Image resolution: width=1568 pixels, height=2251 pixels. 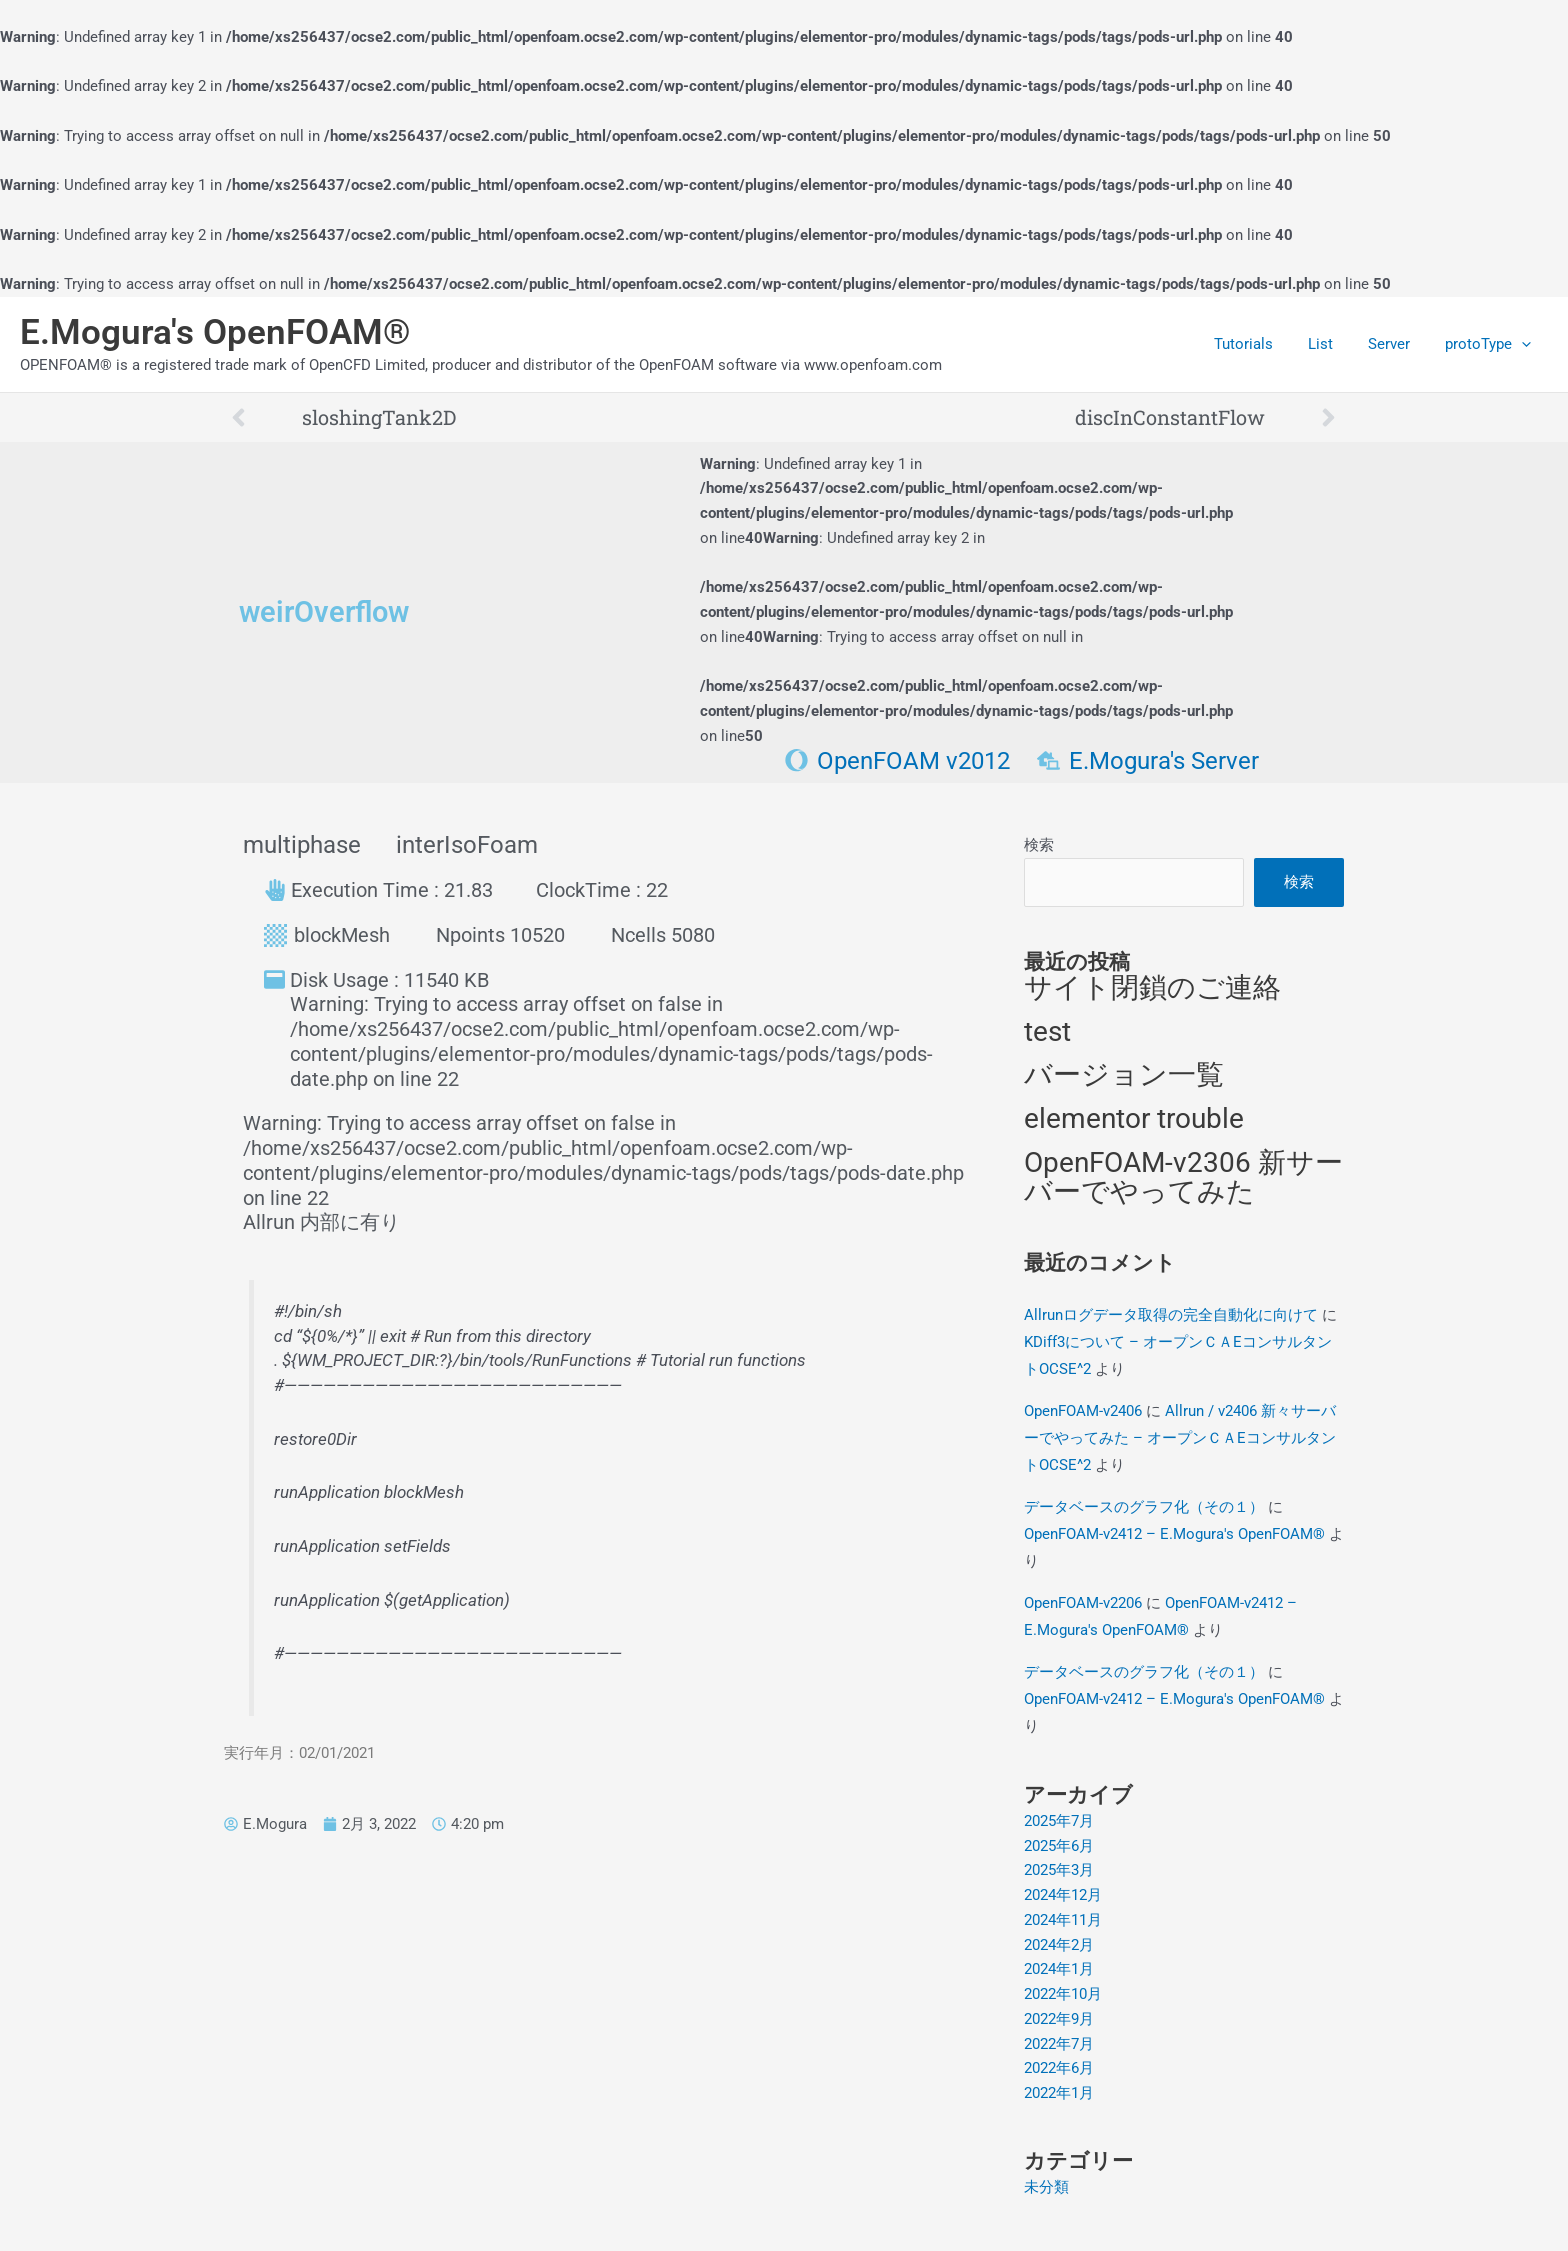 What do you see at coordinates (1046, 2188) in the screenshot?
I see `未分類` at bounding box center [1046, 2188].